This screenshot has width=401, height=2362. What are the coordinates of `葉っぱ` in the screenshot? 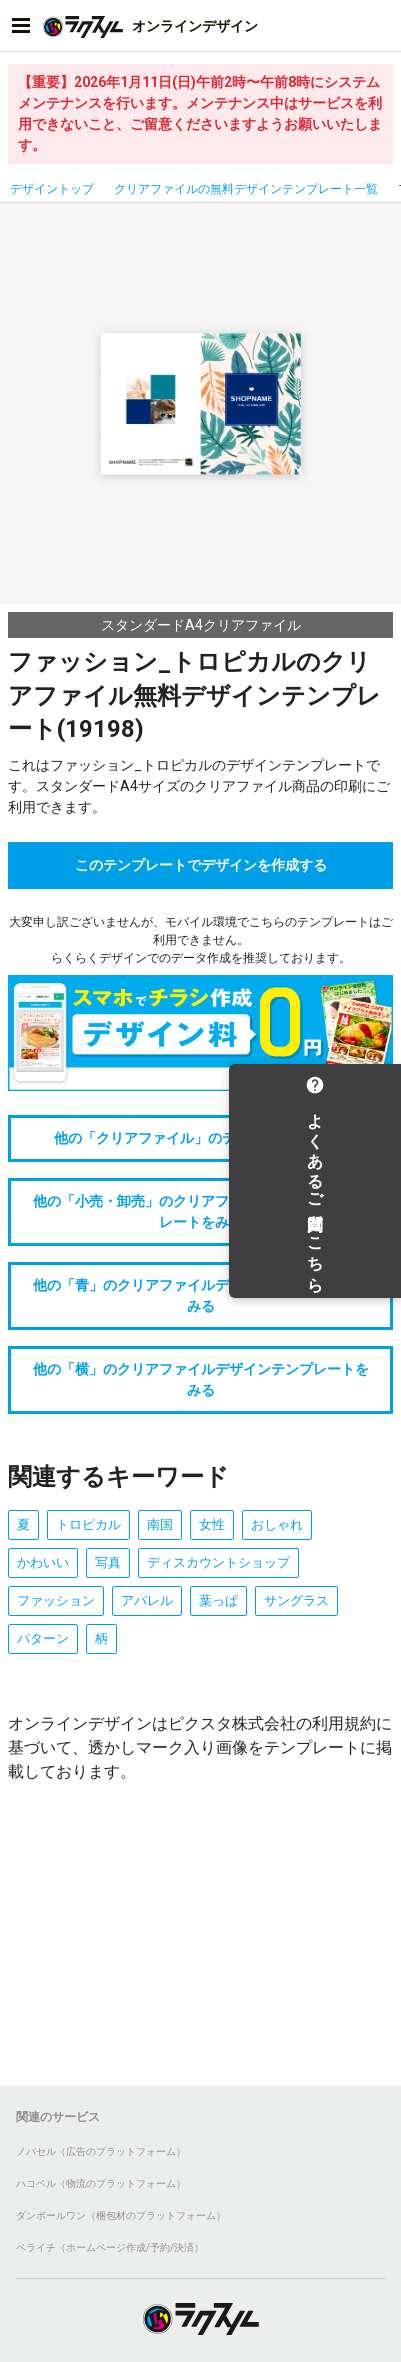 It's located at (218, 1600).